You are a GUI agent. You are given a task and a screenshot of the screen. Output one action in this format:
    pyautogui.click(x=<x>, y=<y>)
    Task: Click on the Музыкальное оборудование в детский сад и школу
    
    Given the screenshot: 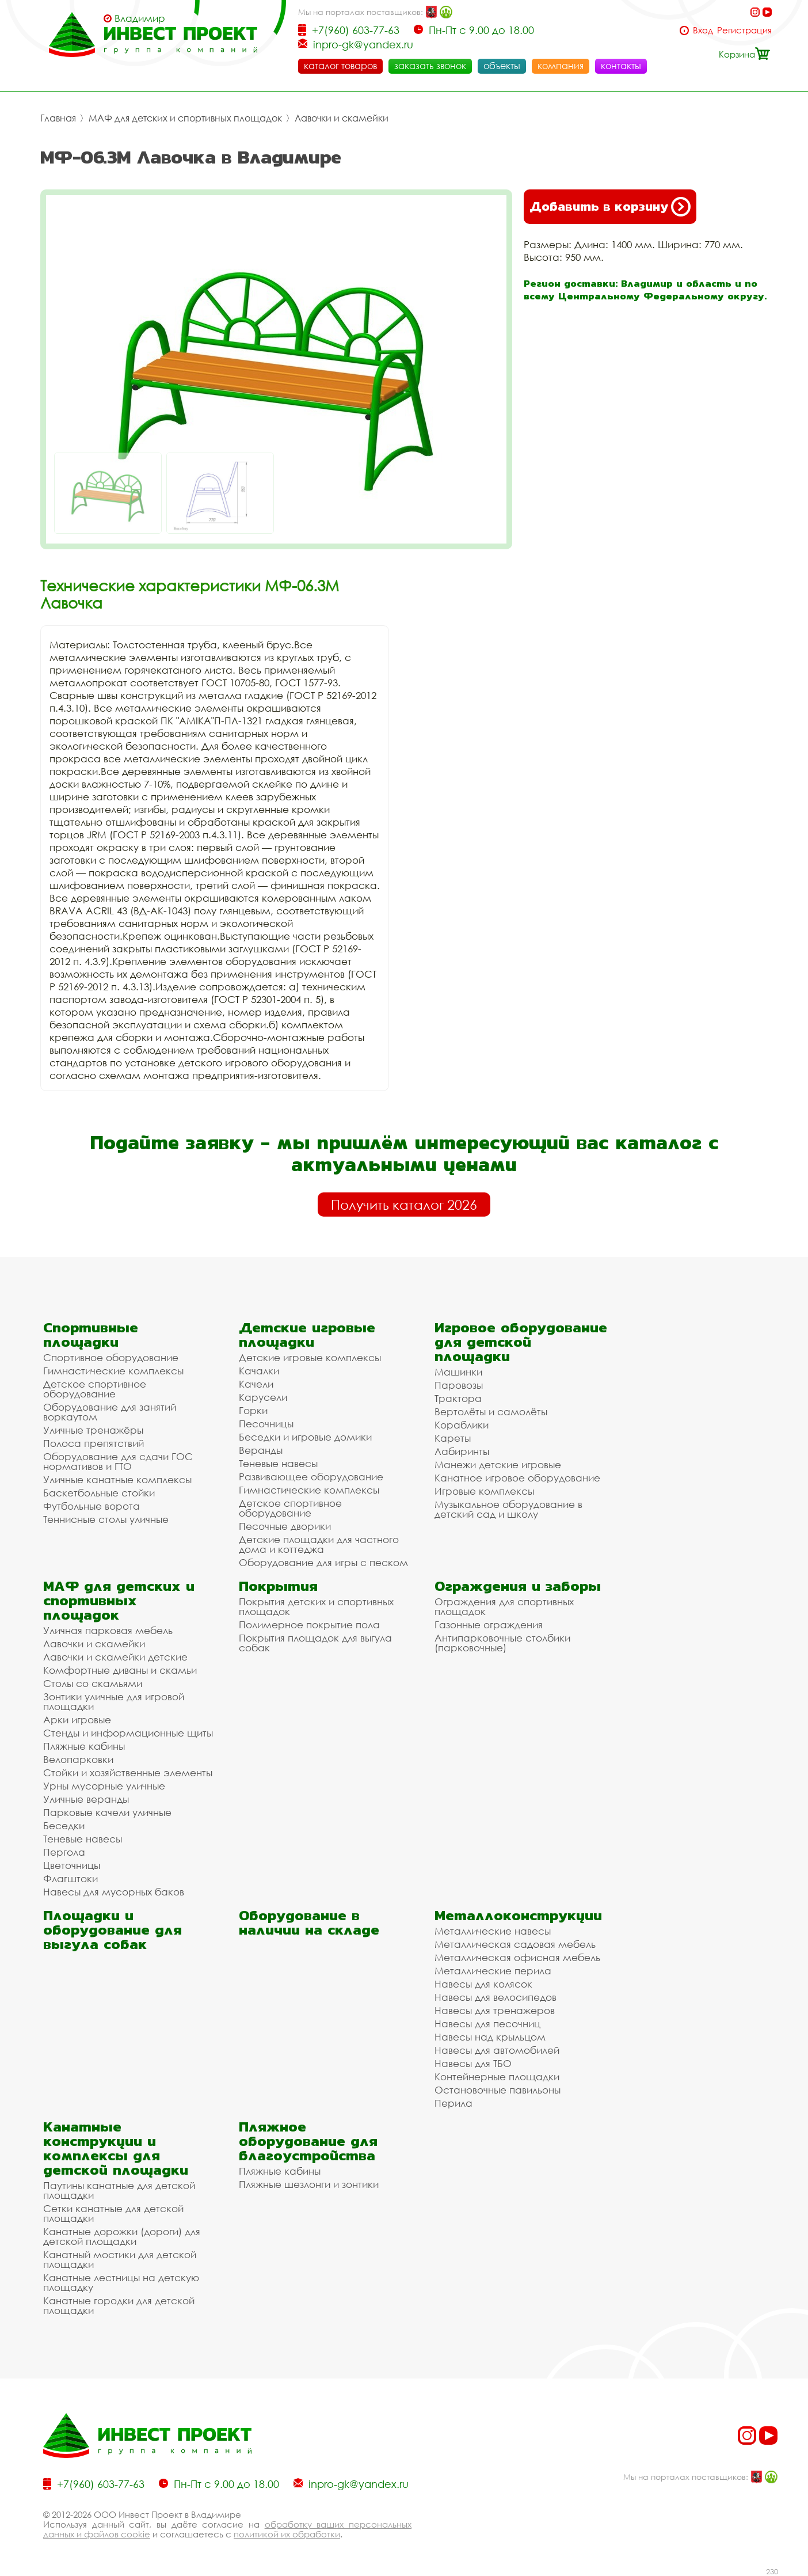 What is the action you would take?
    pyautogui.click(x=508, y=1509)
    